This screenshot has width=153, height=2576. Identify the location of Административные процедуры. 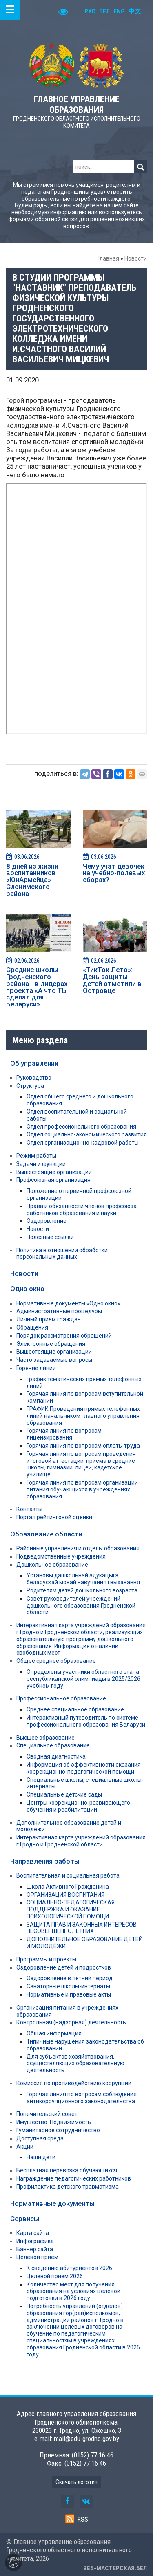
(59, 1311).